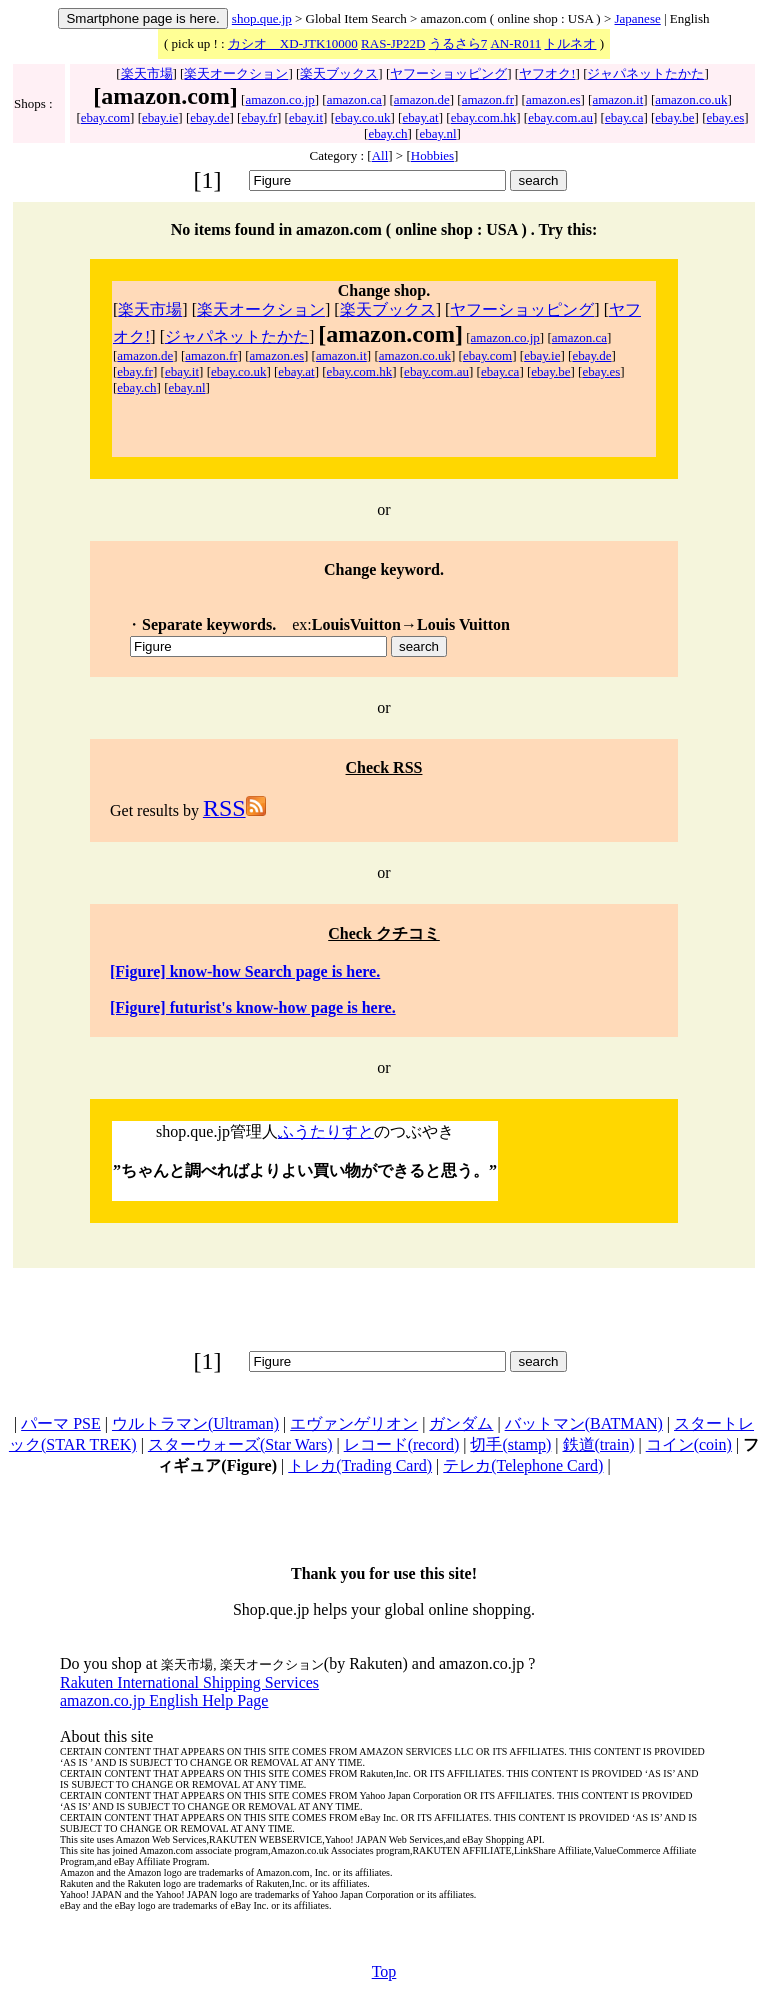  I want to click on コイン(coin), so click(689, 1444).